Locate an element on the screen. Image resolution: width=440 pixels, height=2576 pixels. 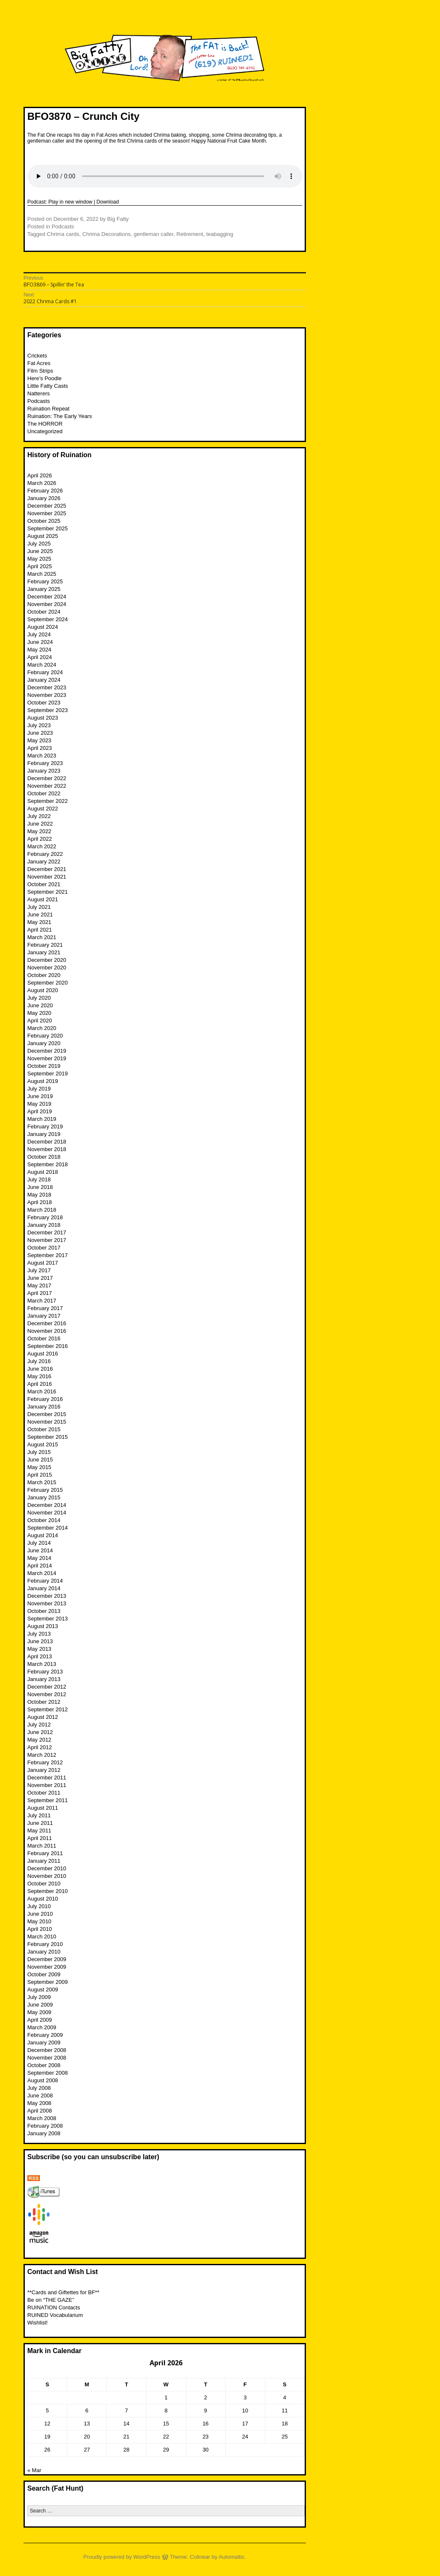
February 2025 is located at coordinates (45, 581).